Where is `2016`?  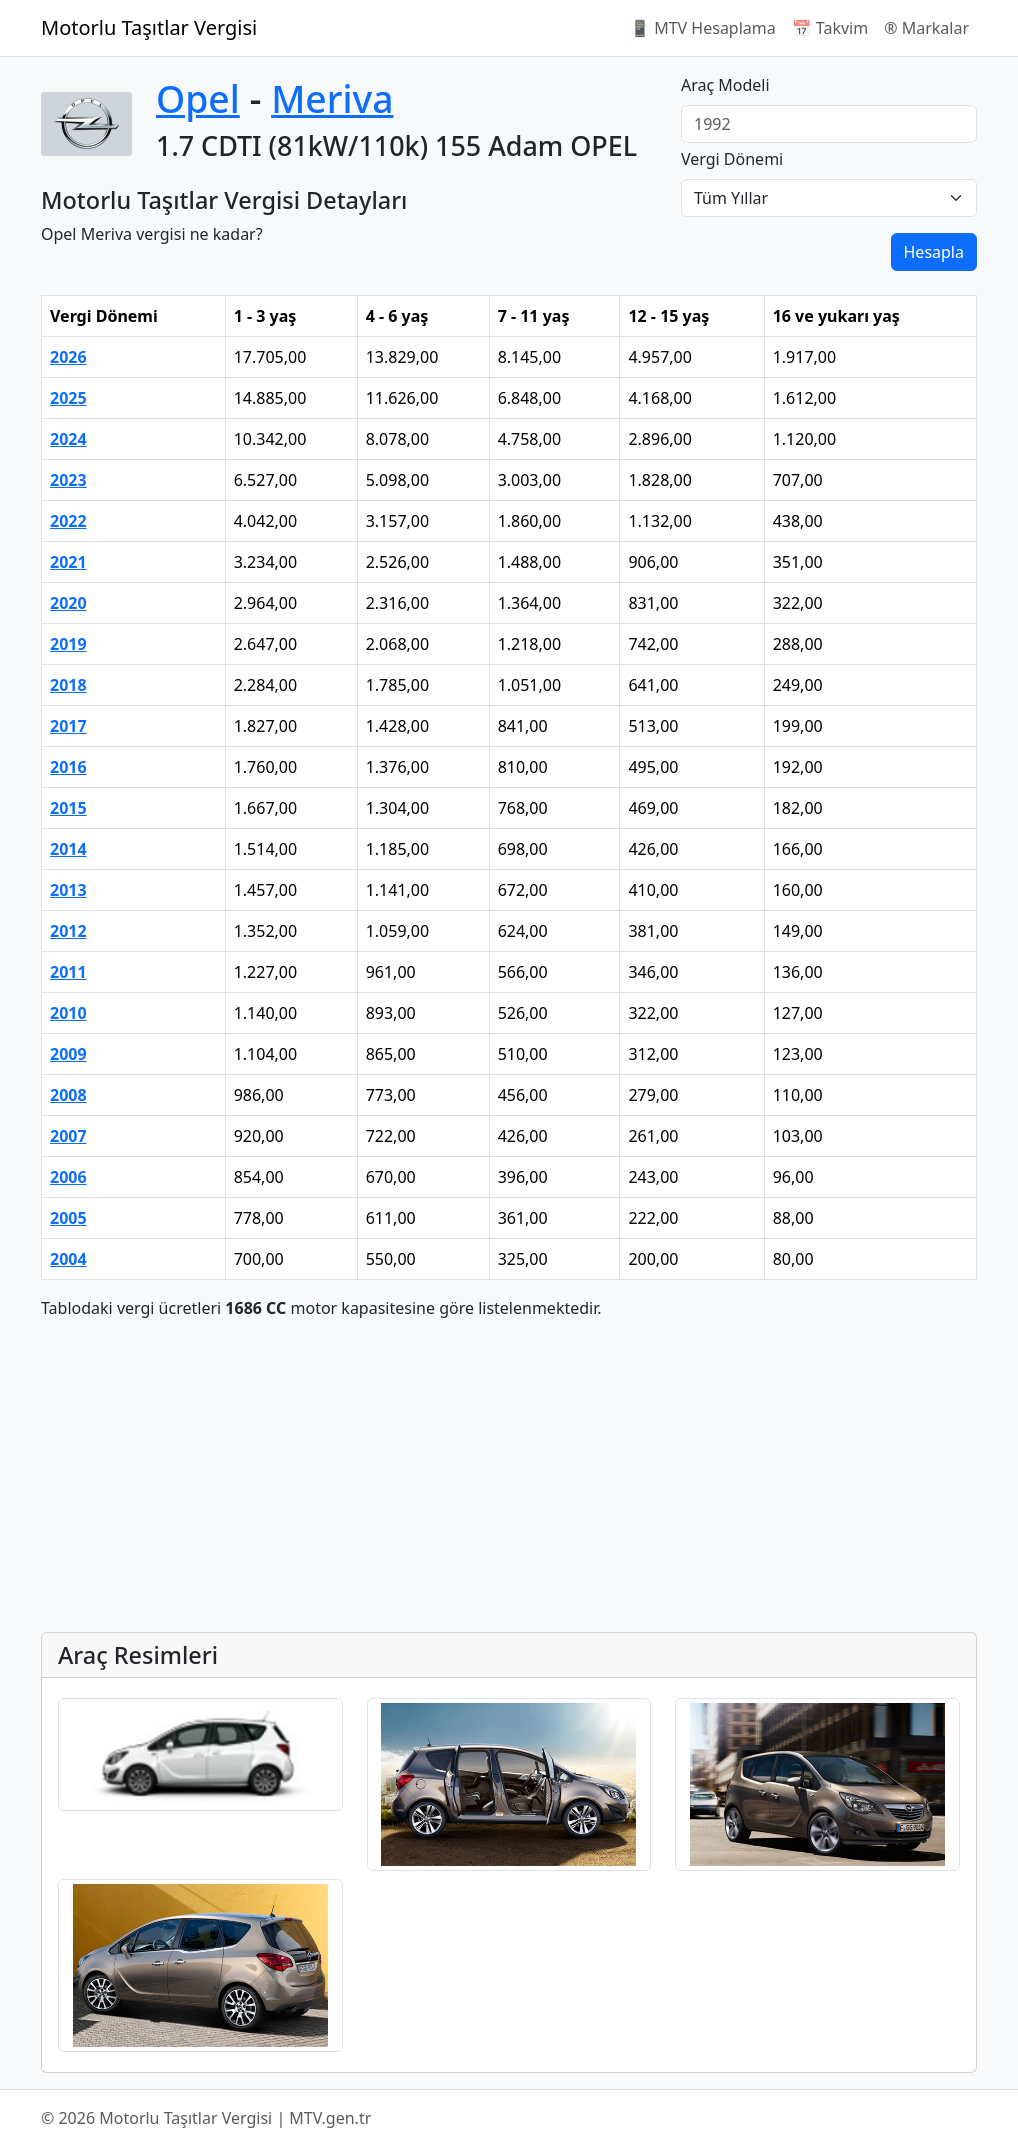 2016 is located at coordinates (68, 767).